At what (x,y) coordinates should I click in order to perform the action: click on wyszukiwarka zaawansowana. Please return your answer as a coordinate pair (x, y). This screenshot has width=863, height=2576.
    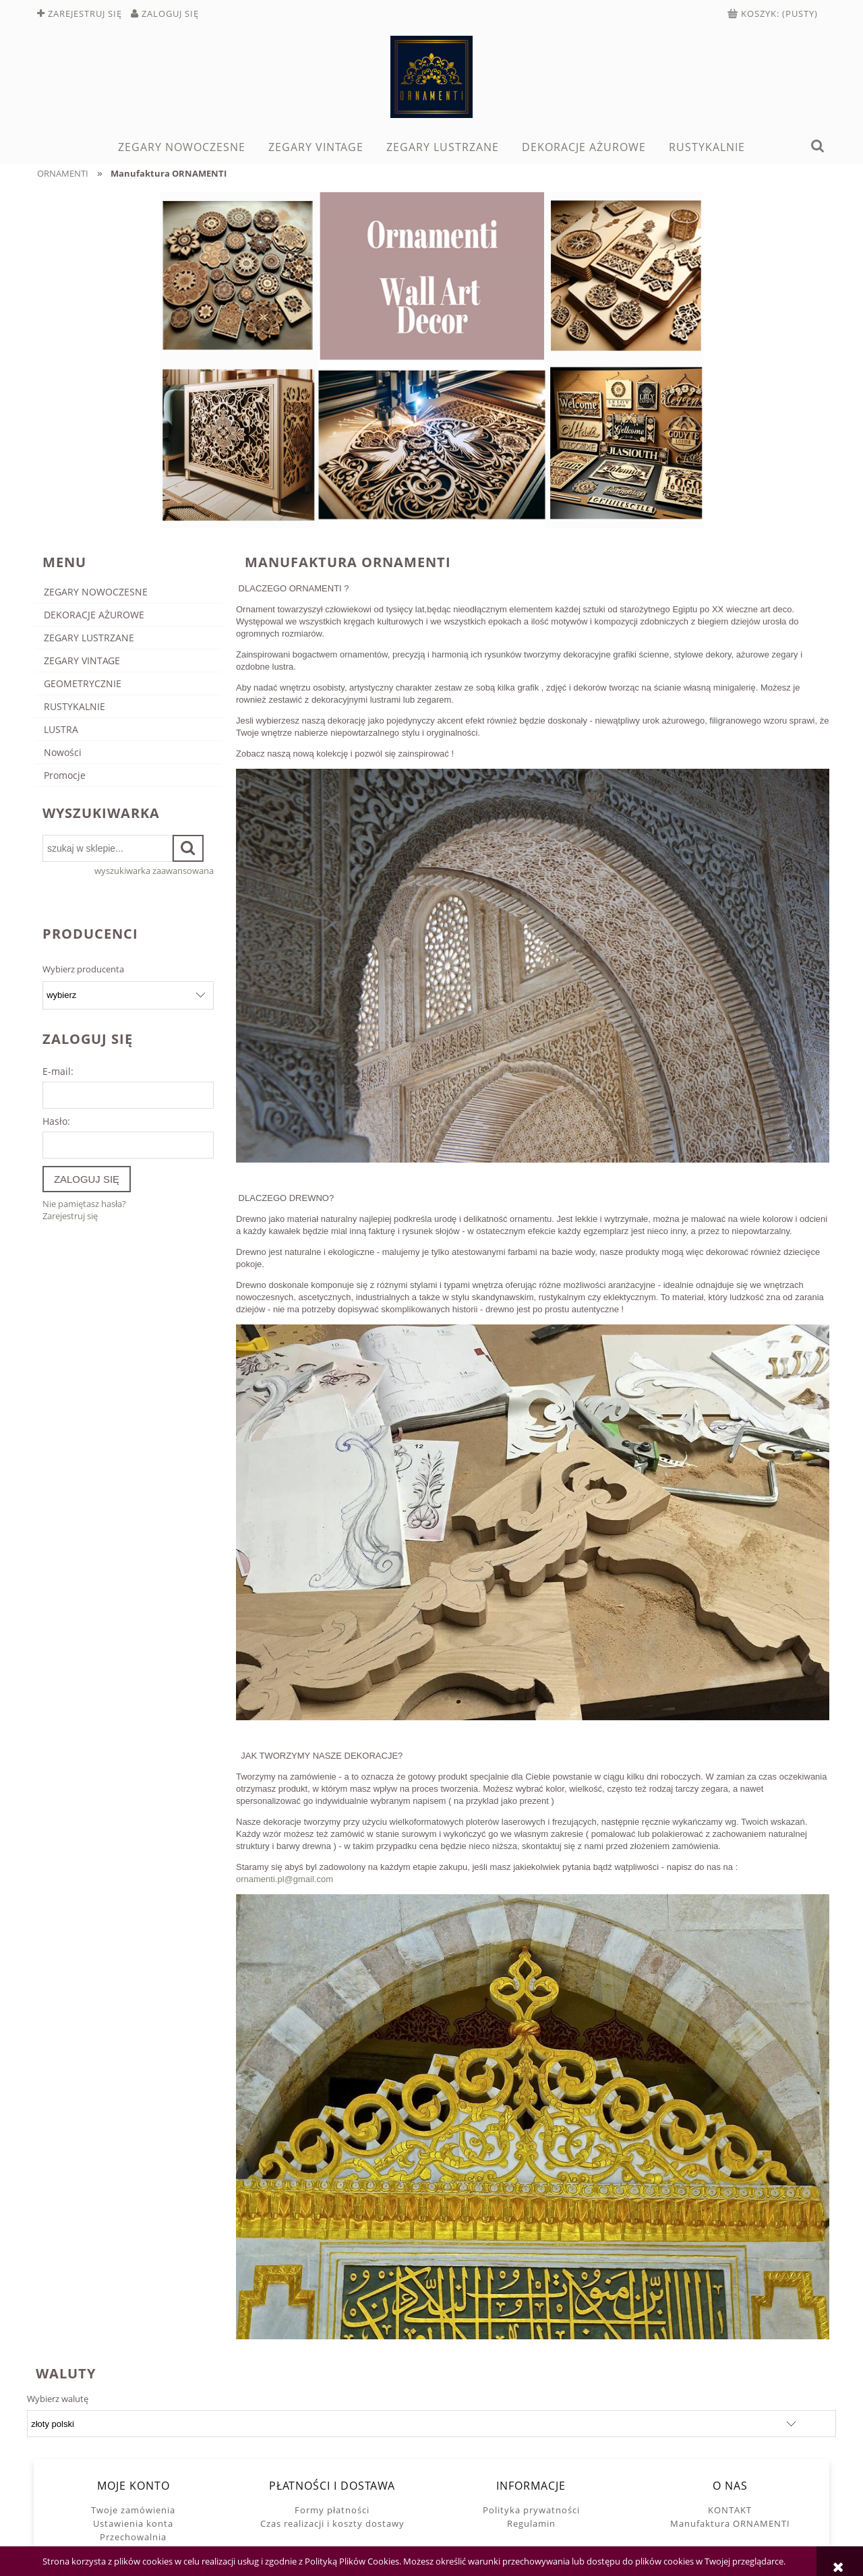
    Looking at the image, I should click on (154, 871).